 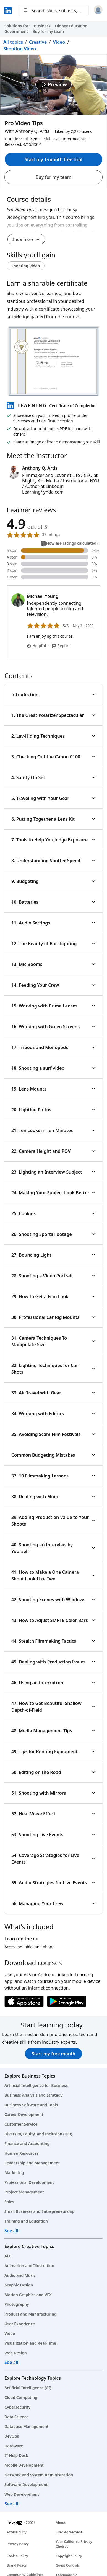 What do you see at coordinates (28, 2294) in the screenshot?
I see `Motion Graphics and VFX` at bounding box center [28, 2294].